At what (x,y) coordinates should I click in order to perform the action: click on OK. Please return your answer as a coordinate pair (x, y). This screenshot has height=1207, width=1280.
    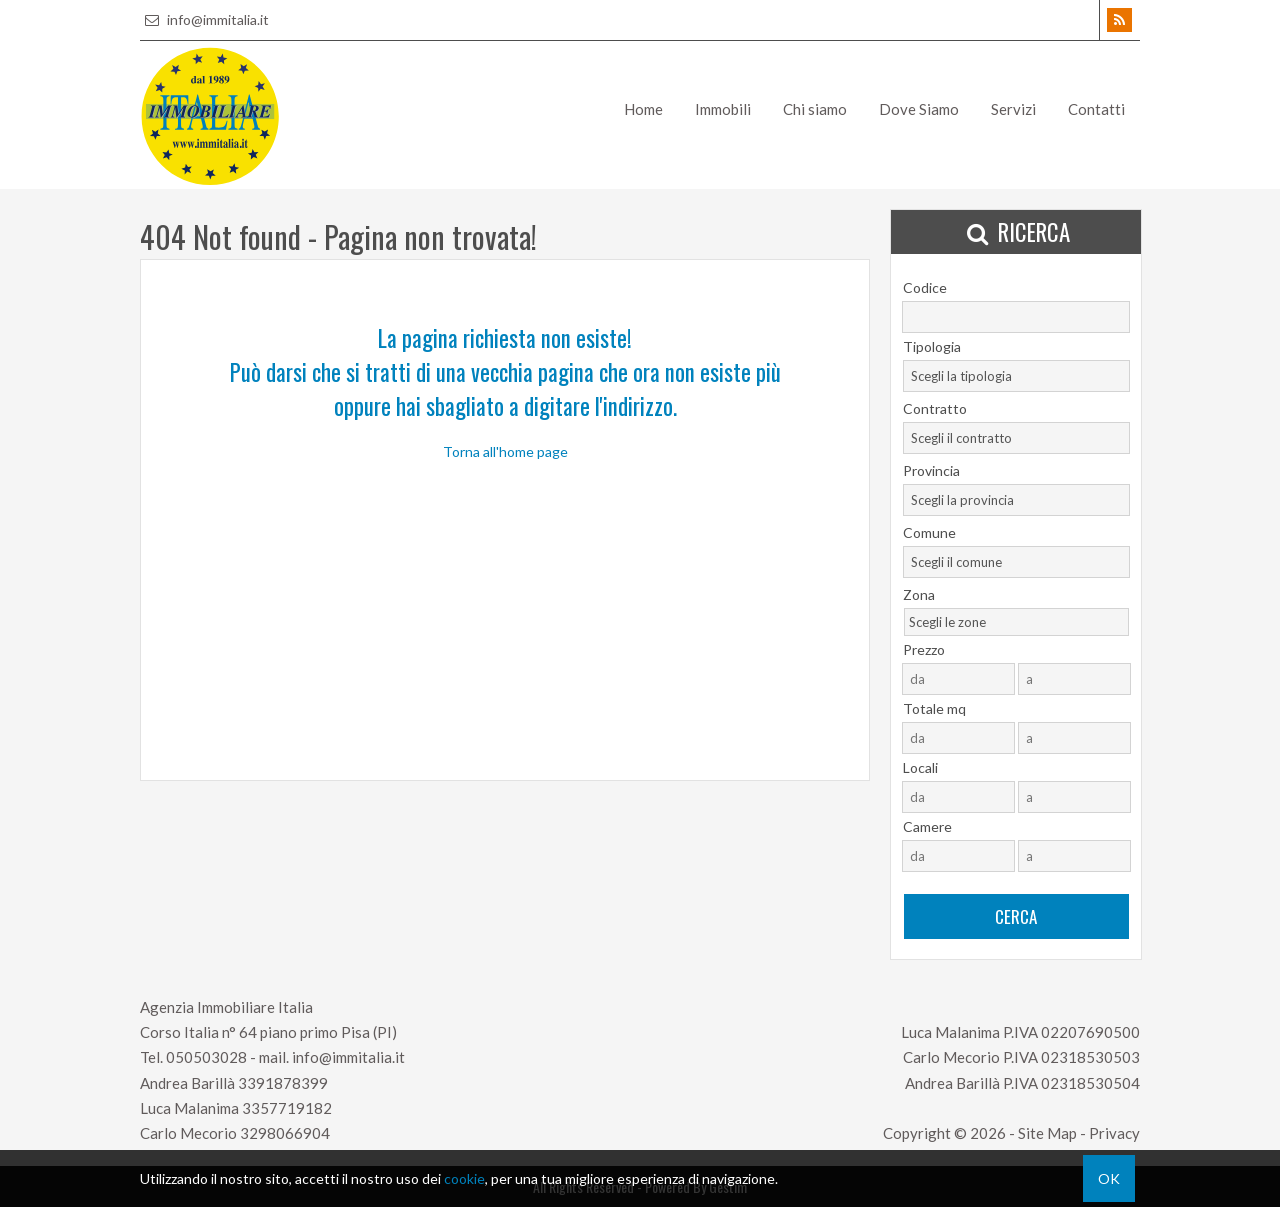
    Looking at the image, I should click on (1109, 1178).